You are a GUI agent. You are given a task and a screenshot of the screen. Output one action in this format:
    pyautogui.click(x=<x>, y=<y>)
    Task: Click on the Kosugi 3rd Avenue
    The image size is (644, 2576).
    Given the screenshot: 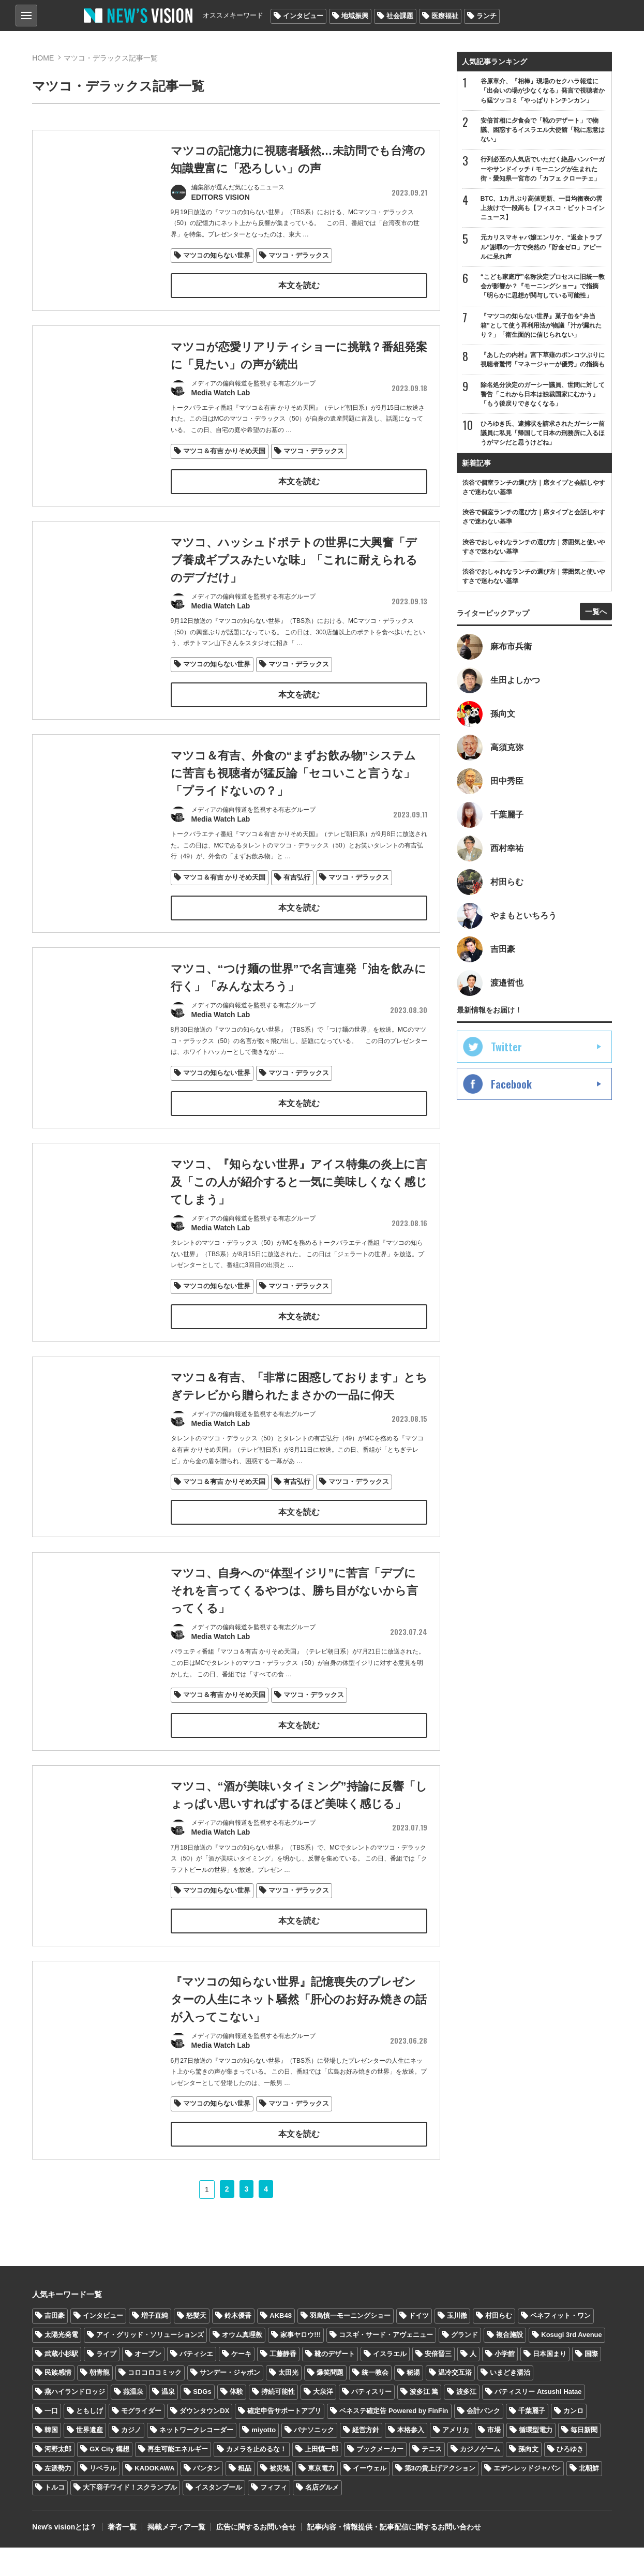 What is the action you would take?
    pyautogui.click(x=571, y=2363)
    